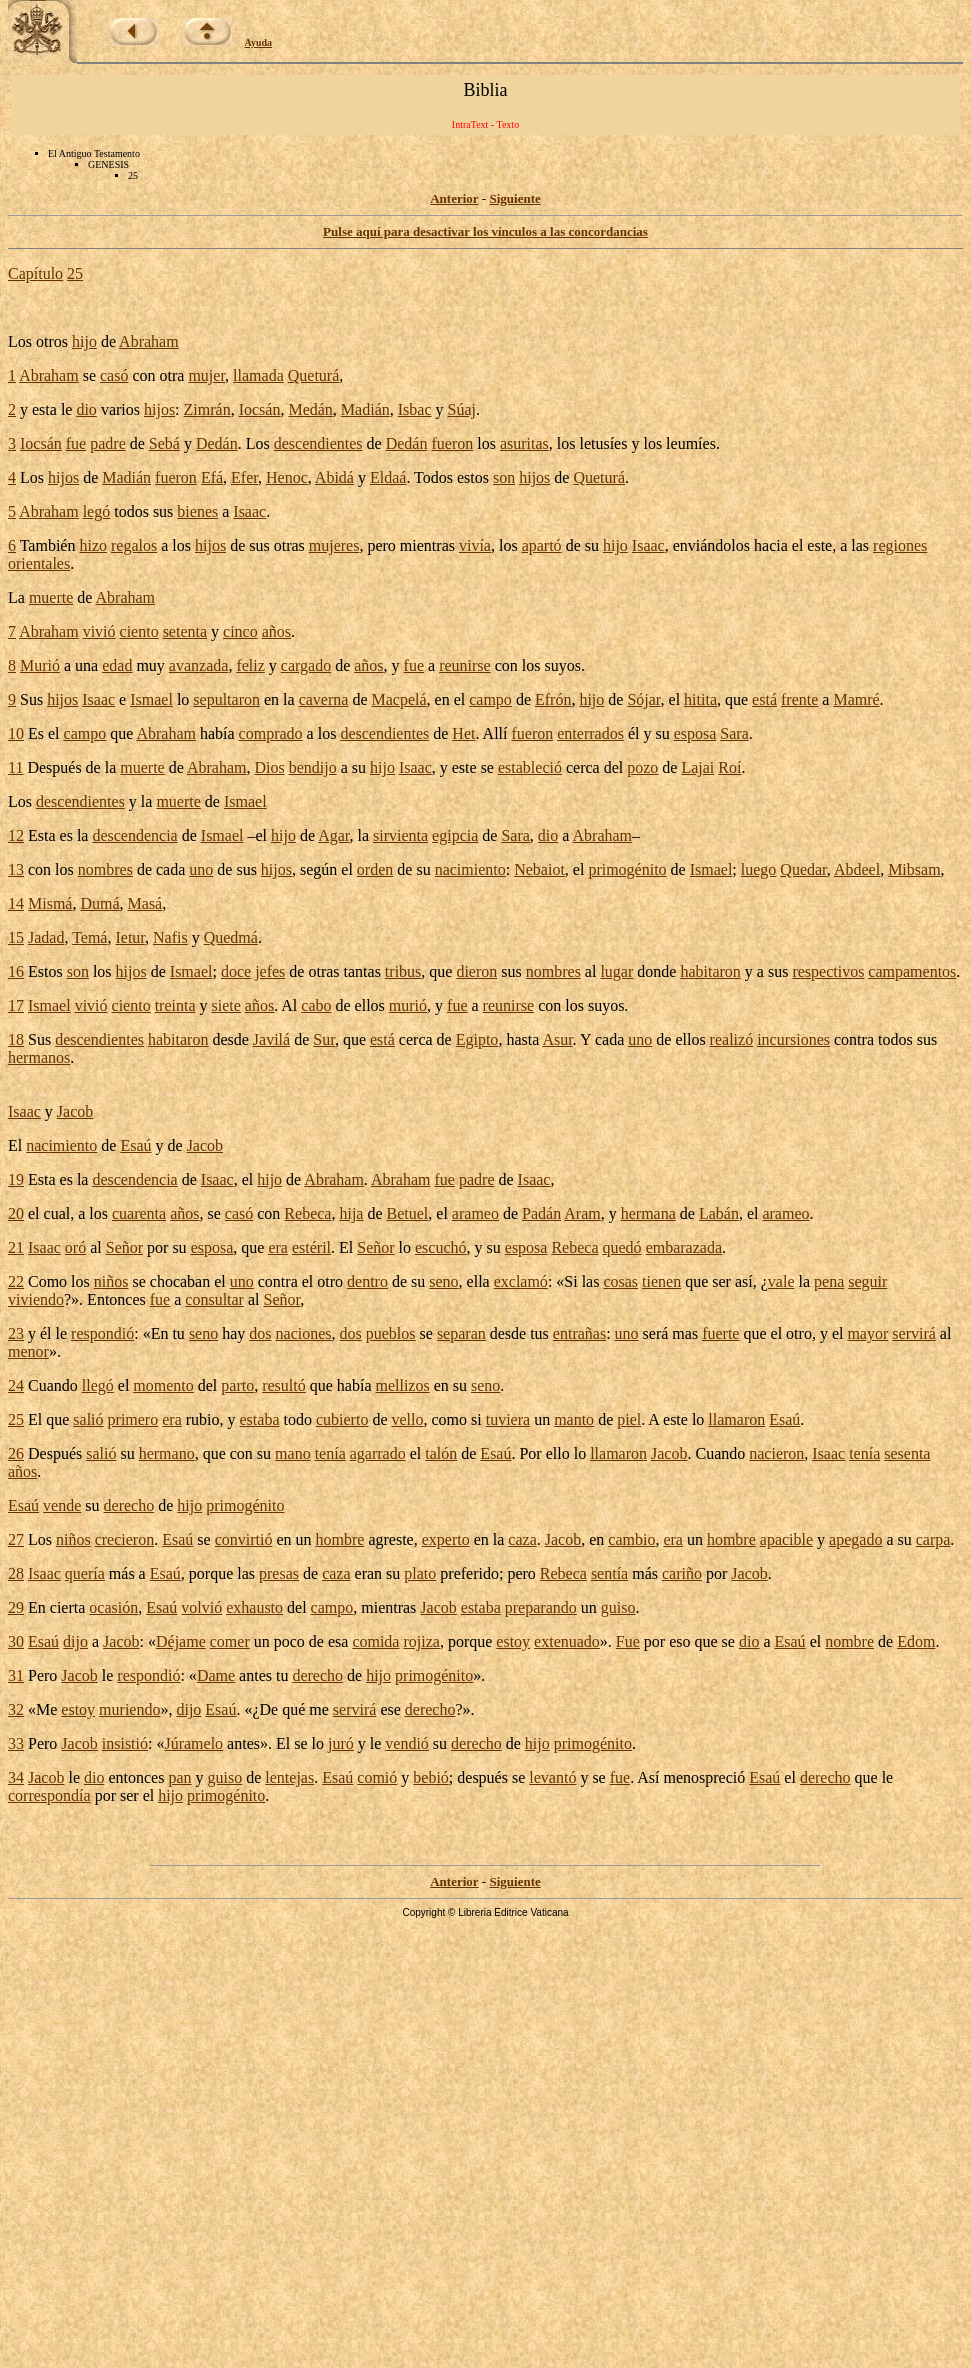 This screenshot has height=2368, width=971. I want to click on hermanos, so click(39, 1057).